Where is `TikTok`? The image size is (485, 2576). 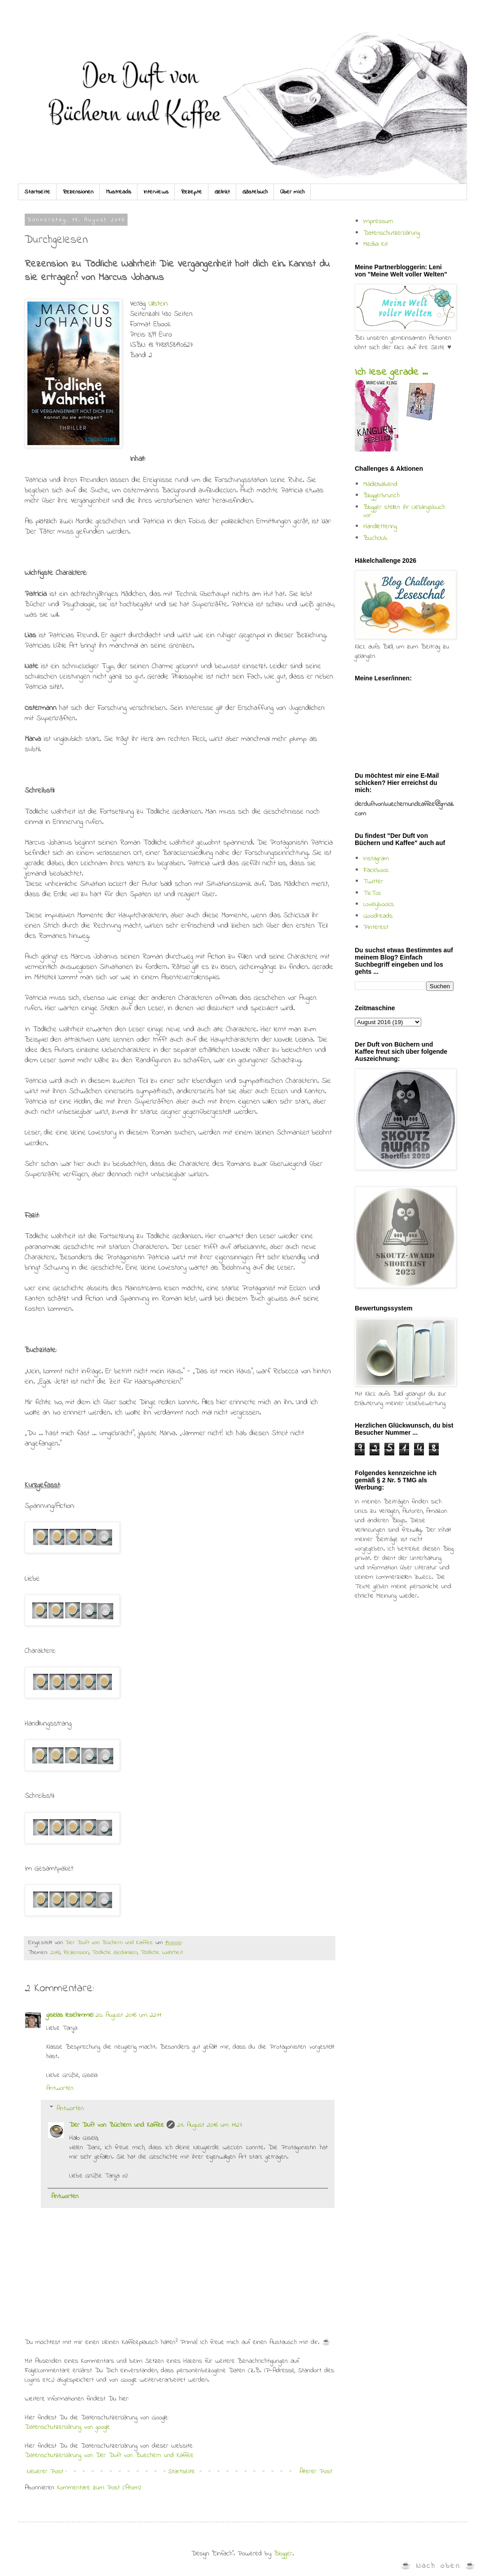 TikTok is located at coordinates (372, 893).